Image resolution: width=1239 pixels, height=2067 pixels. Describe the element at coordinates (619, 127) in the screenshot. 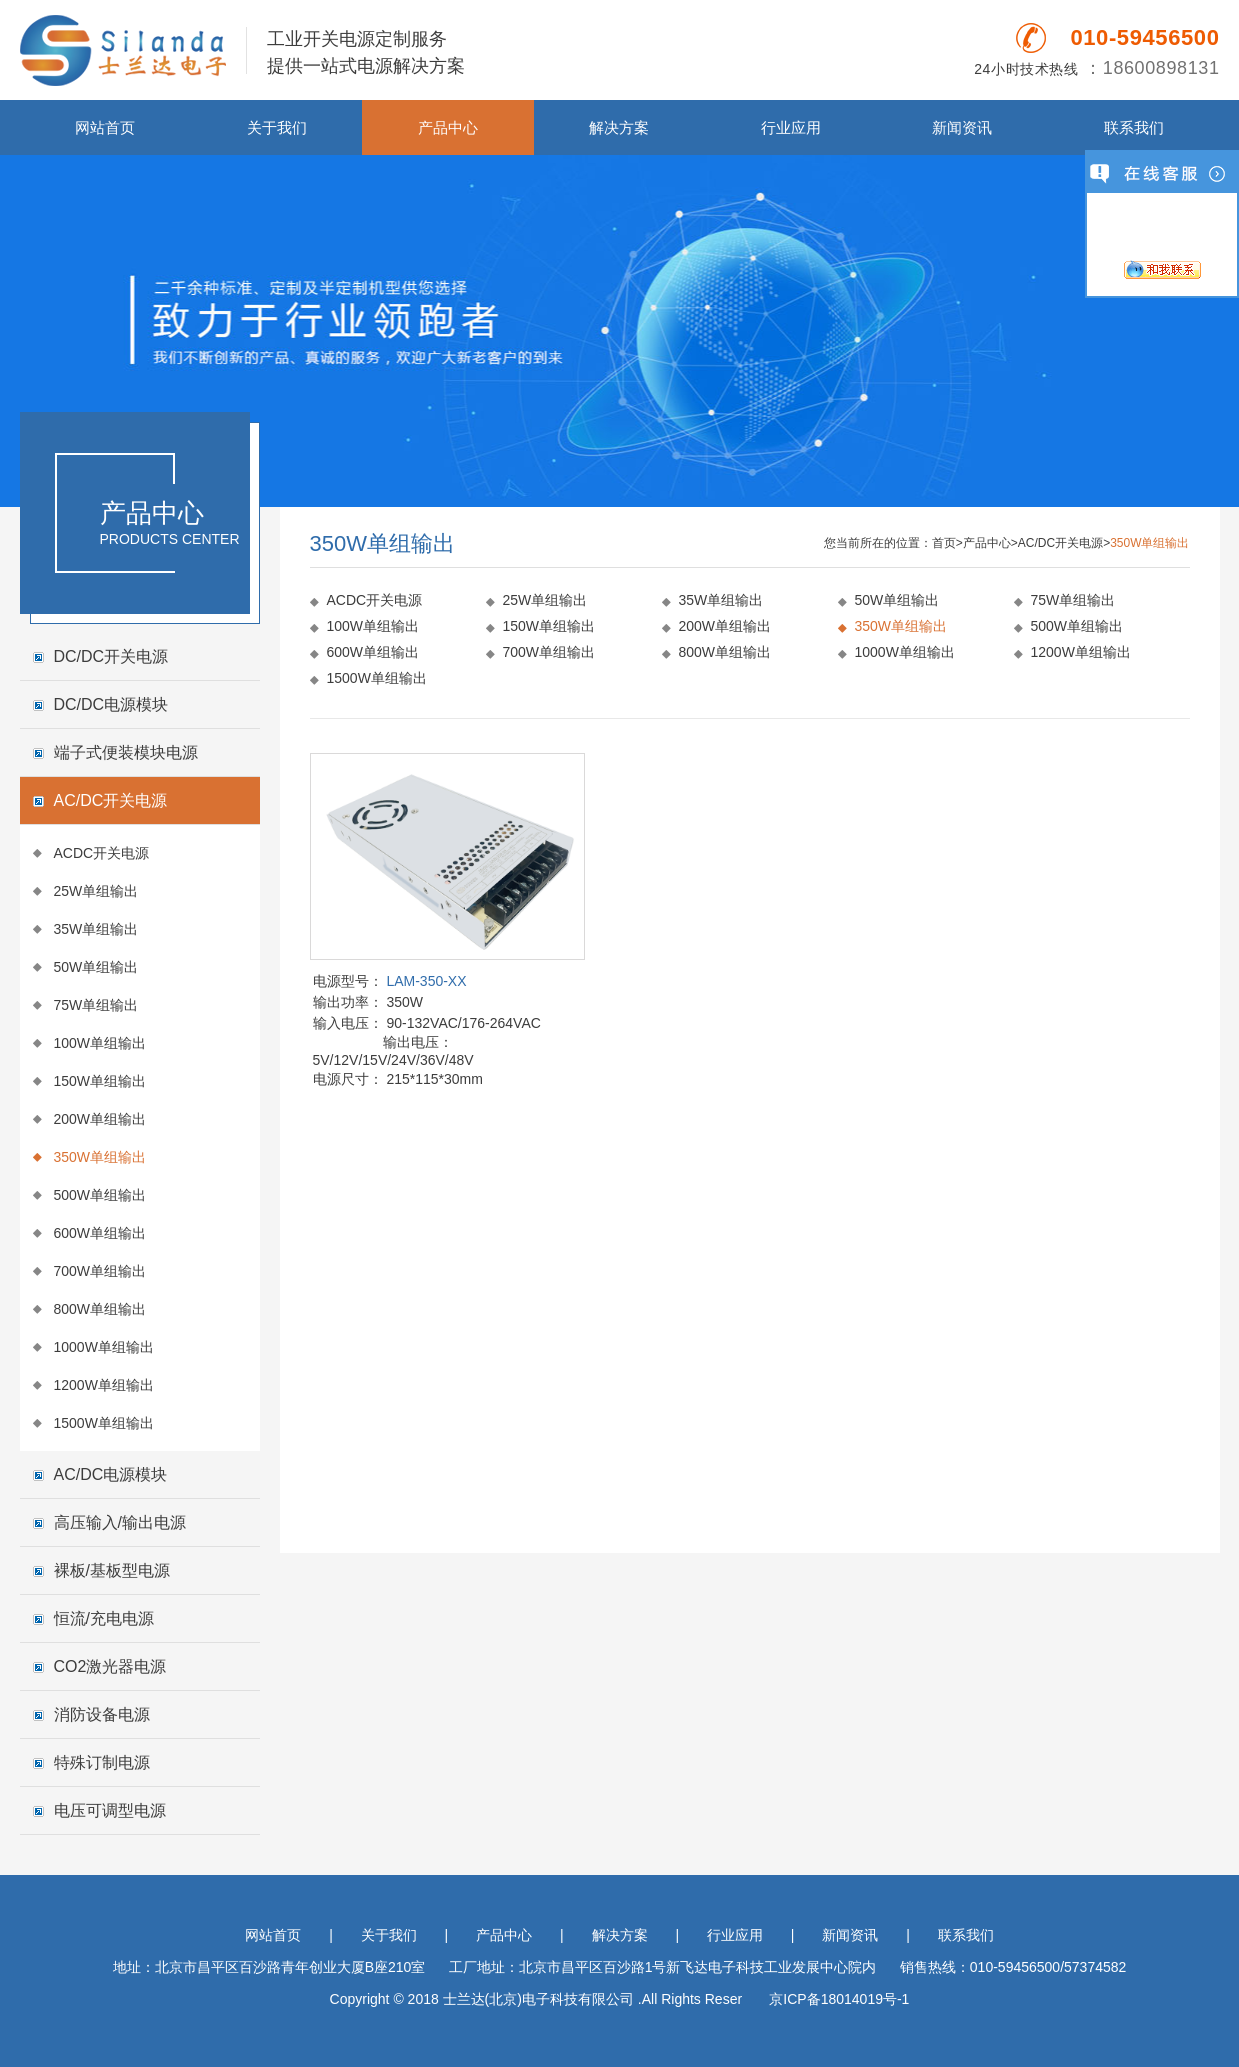

I see `解决方案` at that location.